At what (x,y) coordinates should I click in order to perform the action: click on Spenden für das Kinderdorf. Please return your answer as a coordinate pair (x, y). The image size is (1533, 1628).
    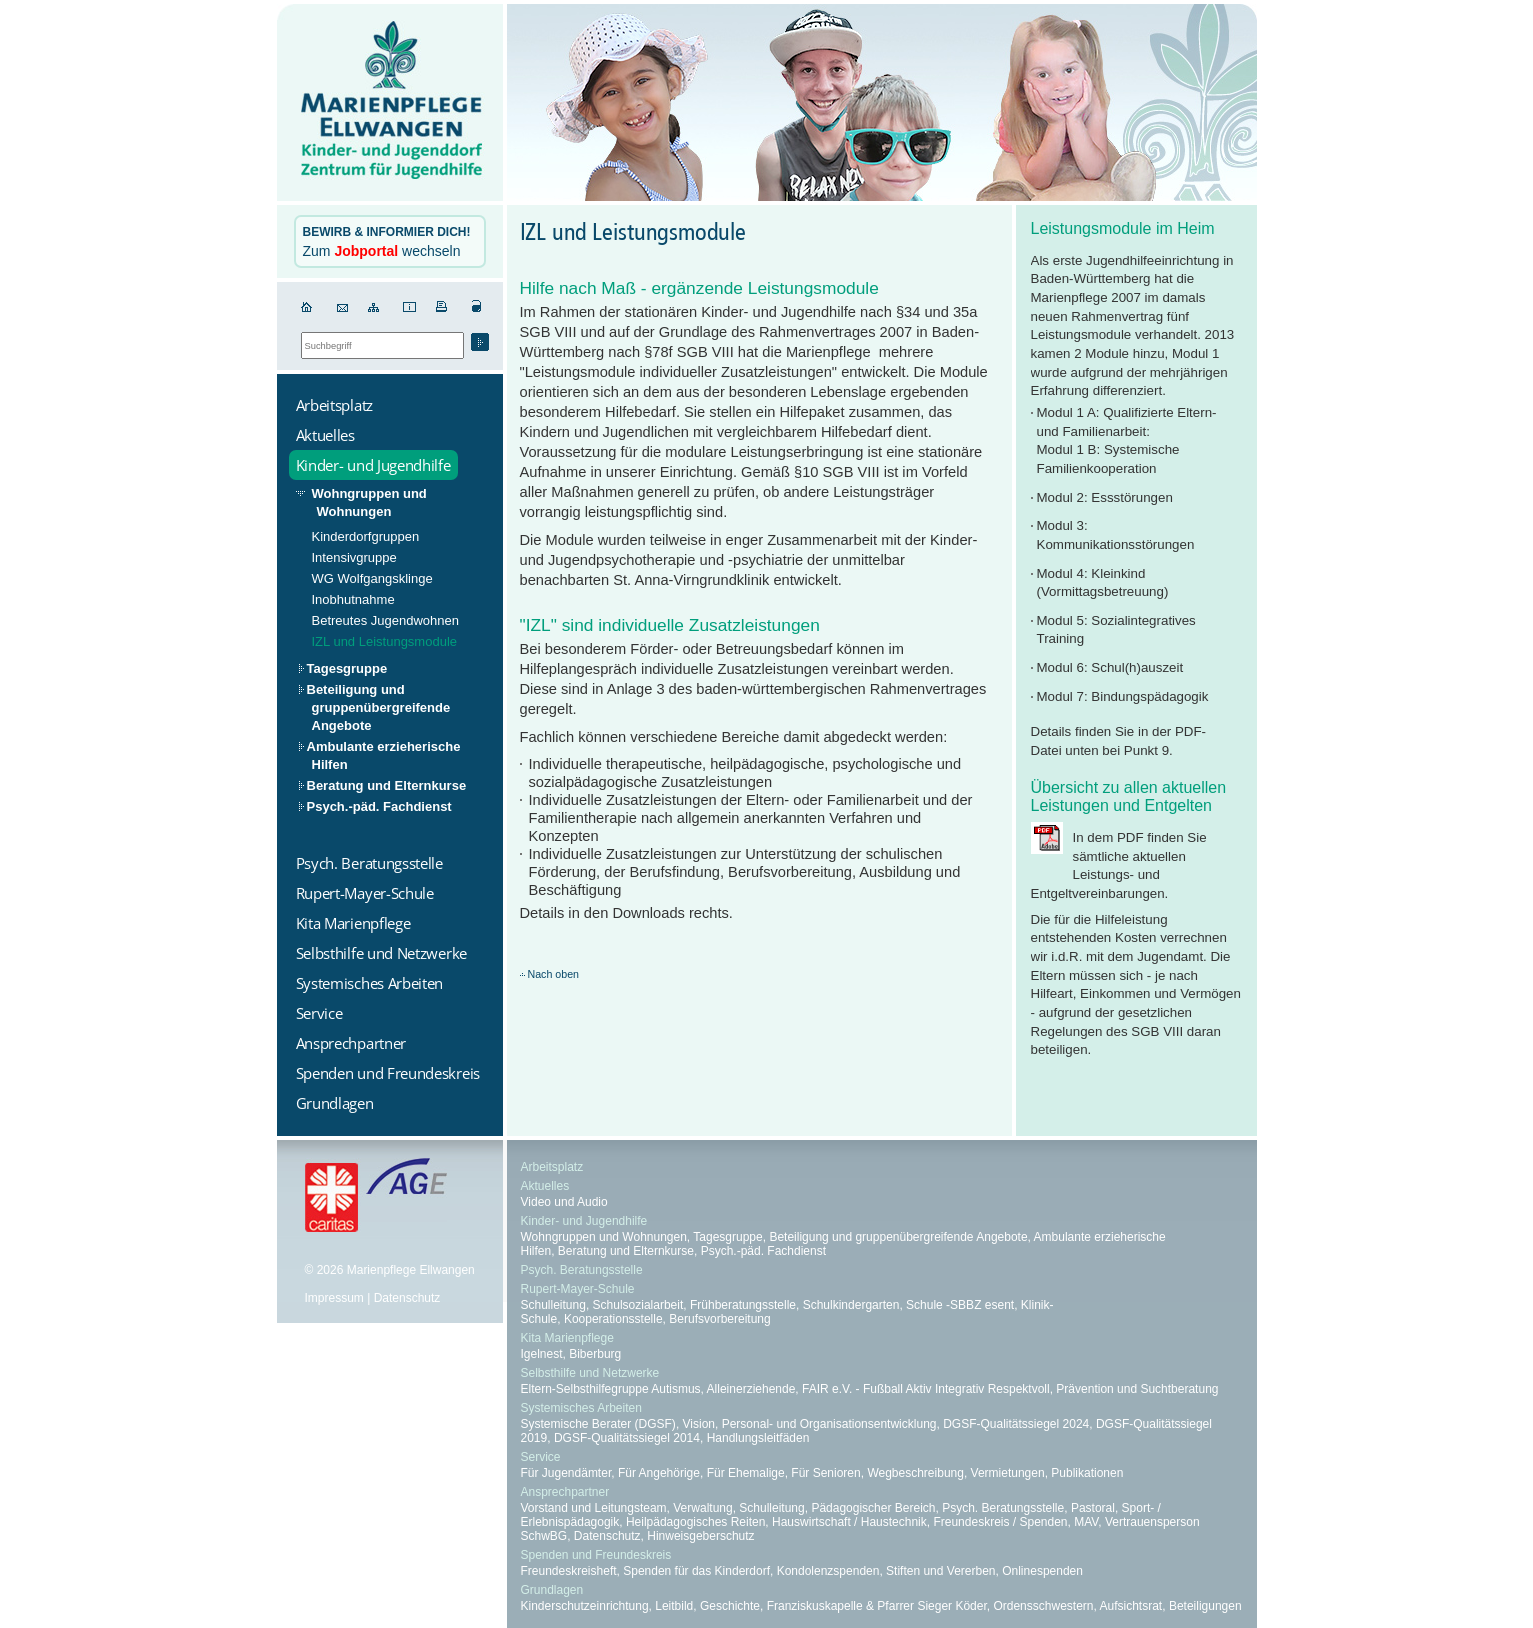
    Looking at the image, I should click on (696, 1571).